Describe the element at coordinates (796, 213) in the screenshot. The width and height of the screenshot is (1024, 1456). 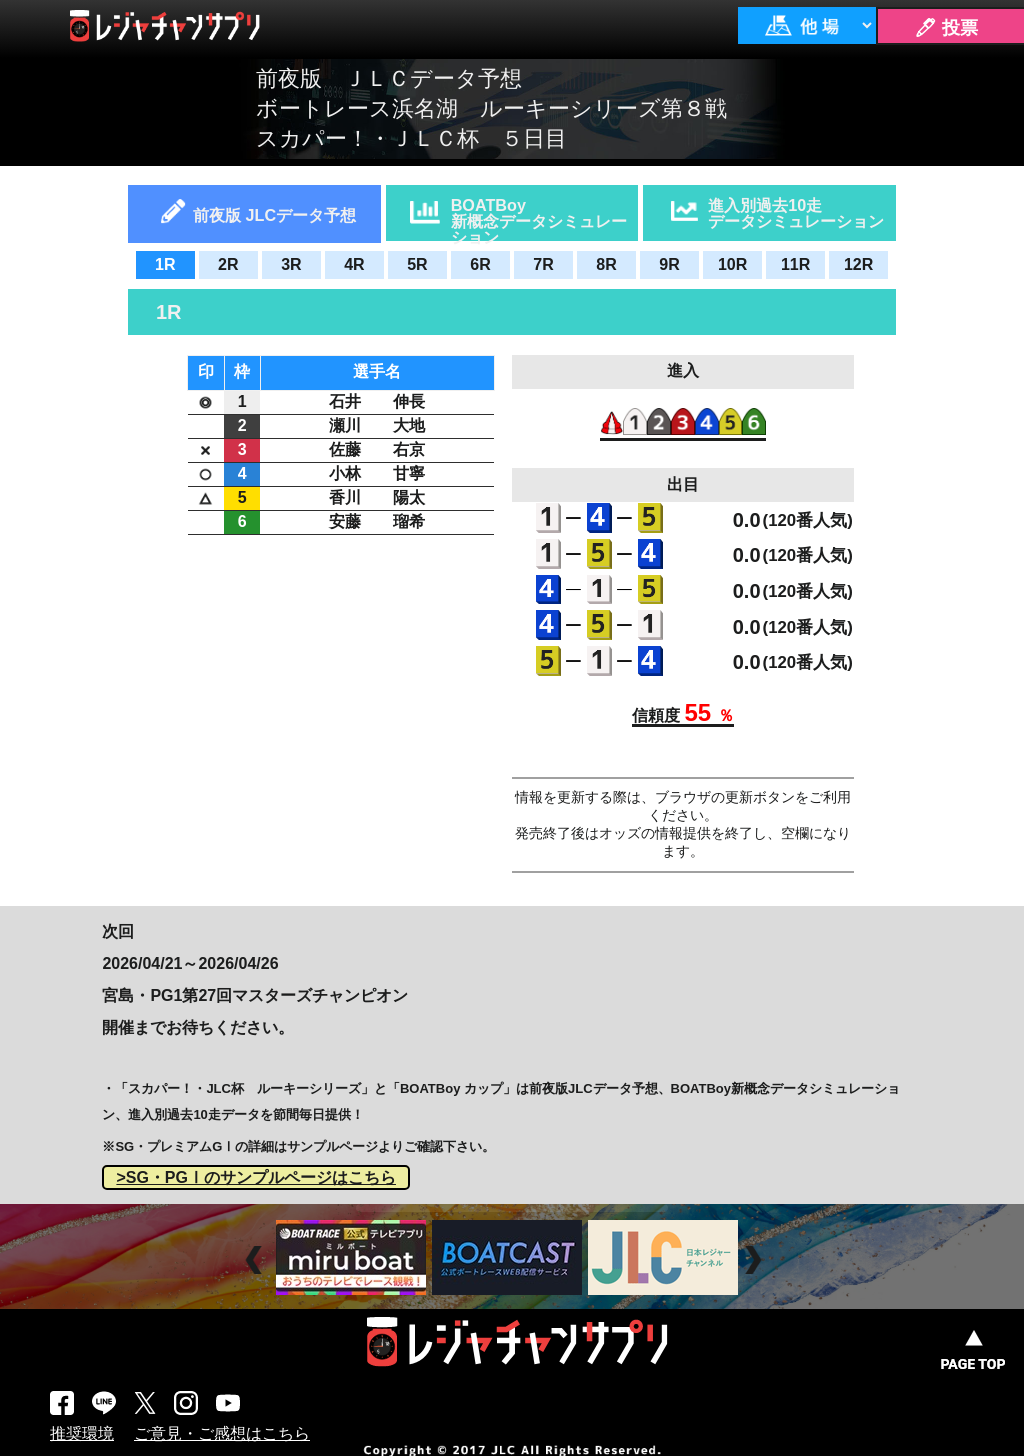
I see `進入別過去10走データシミュレーション` at that location.